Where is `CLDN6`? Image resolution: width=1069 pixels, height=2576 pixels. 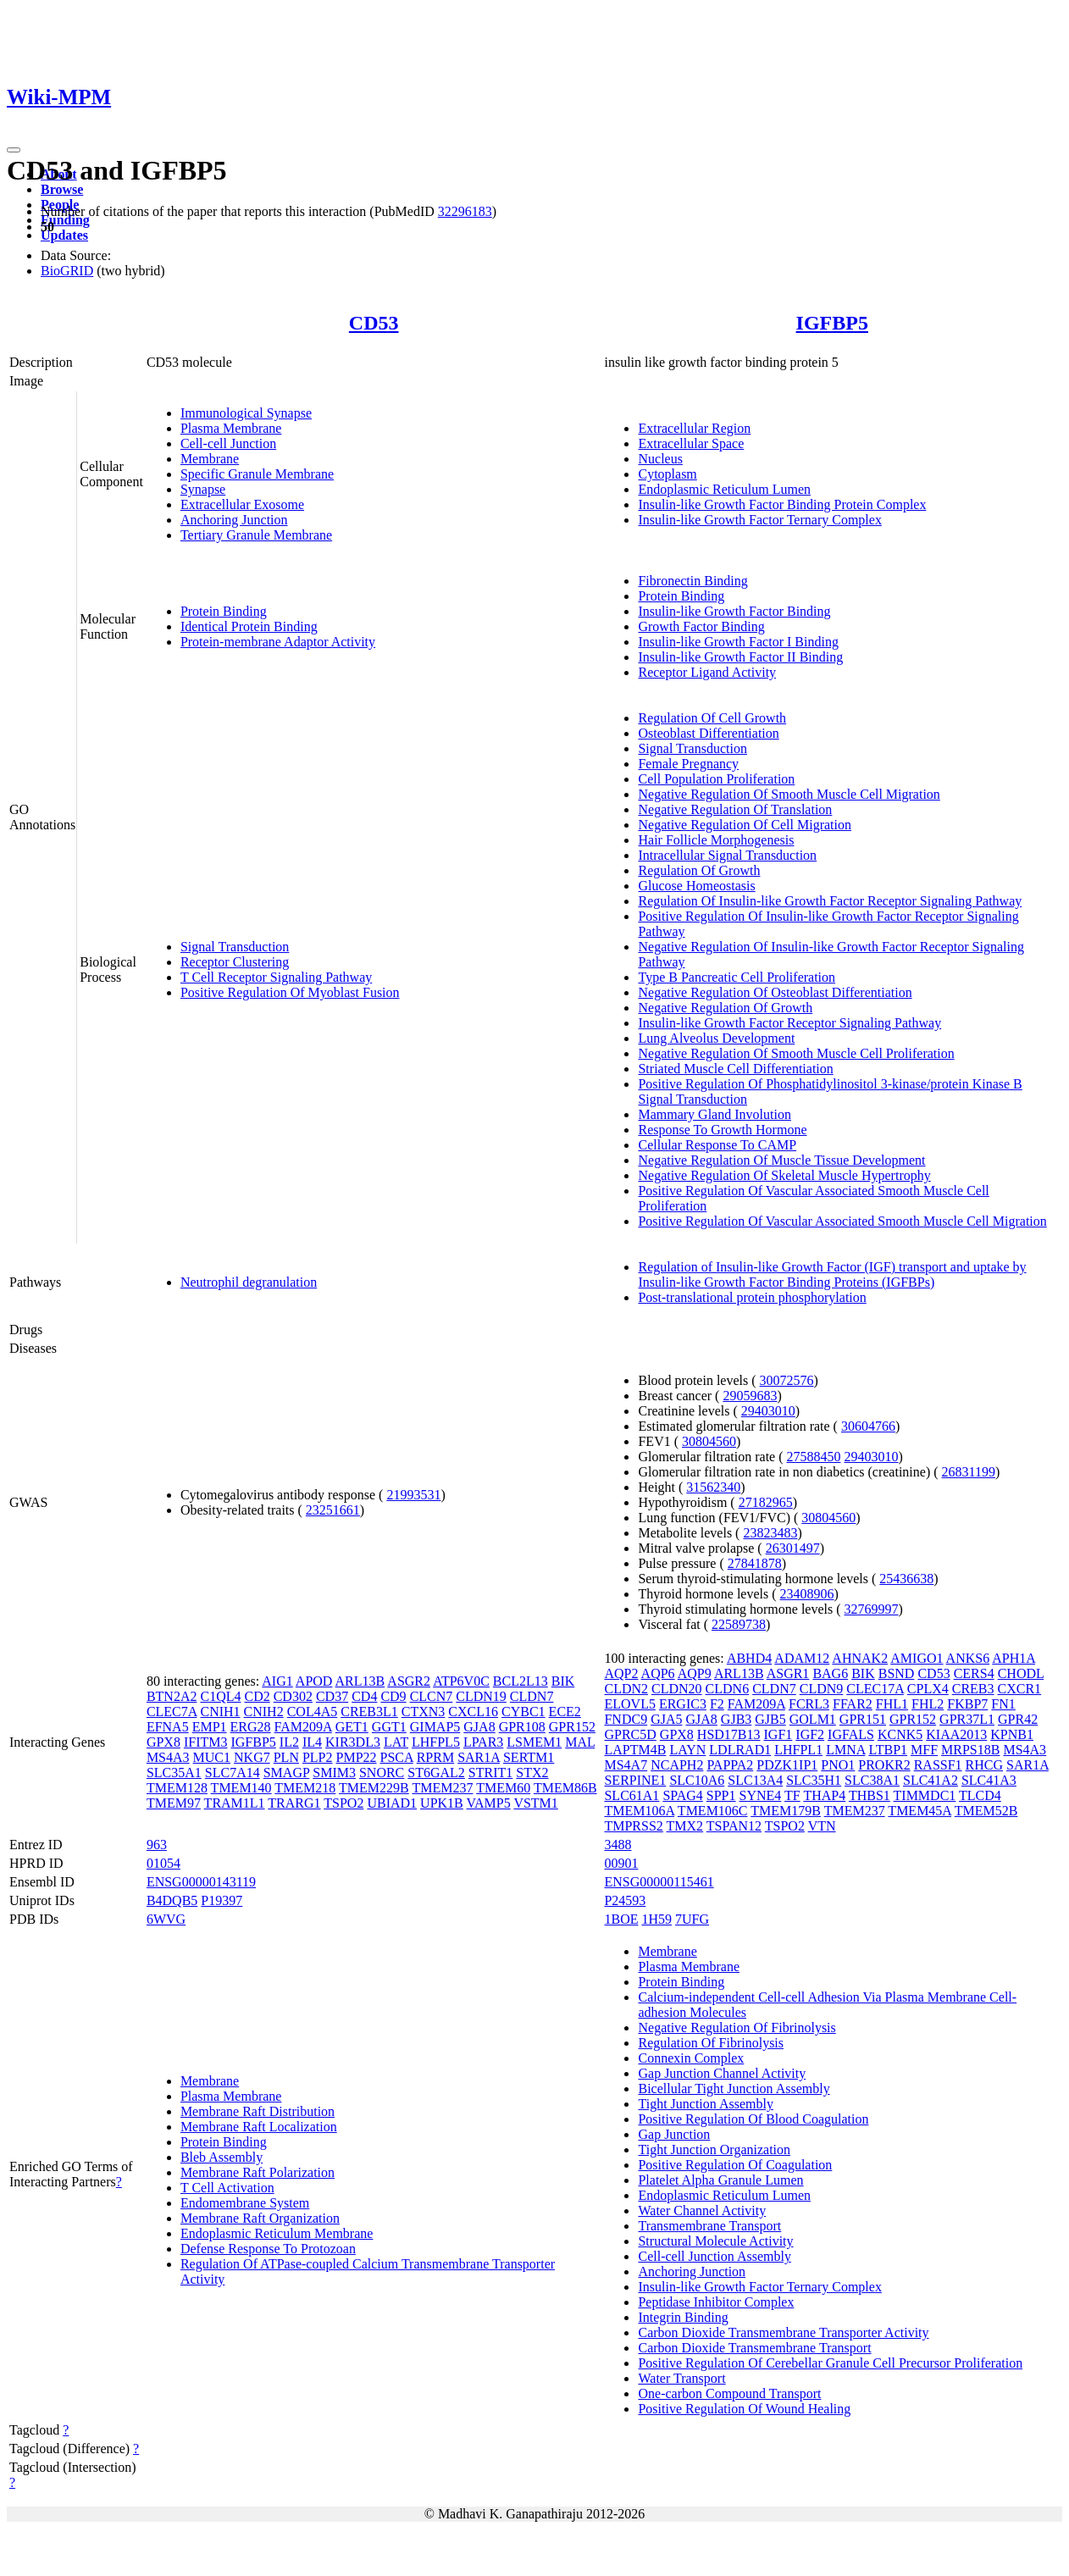
CLDN6 is located at coordinates (728, 1688).